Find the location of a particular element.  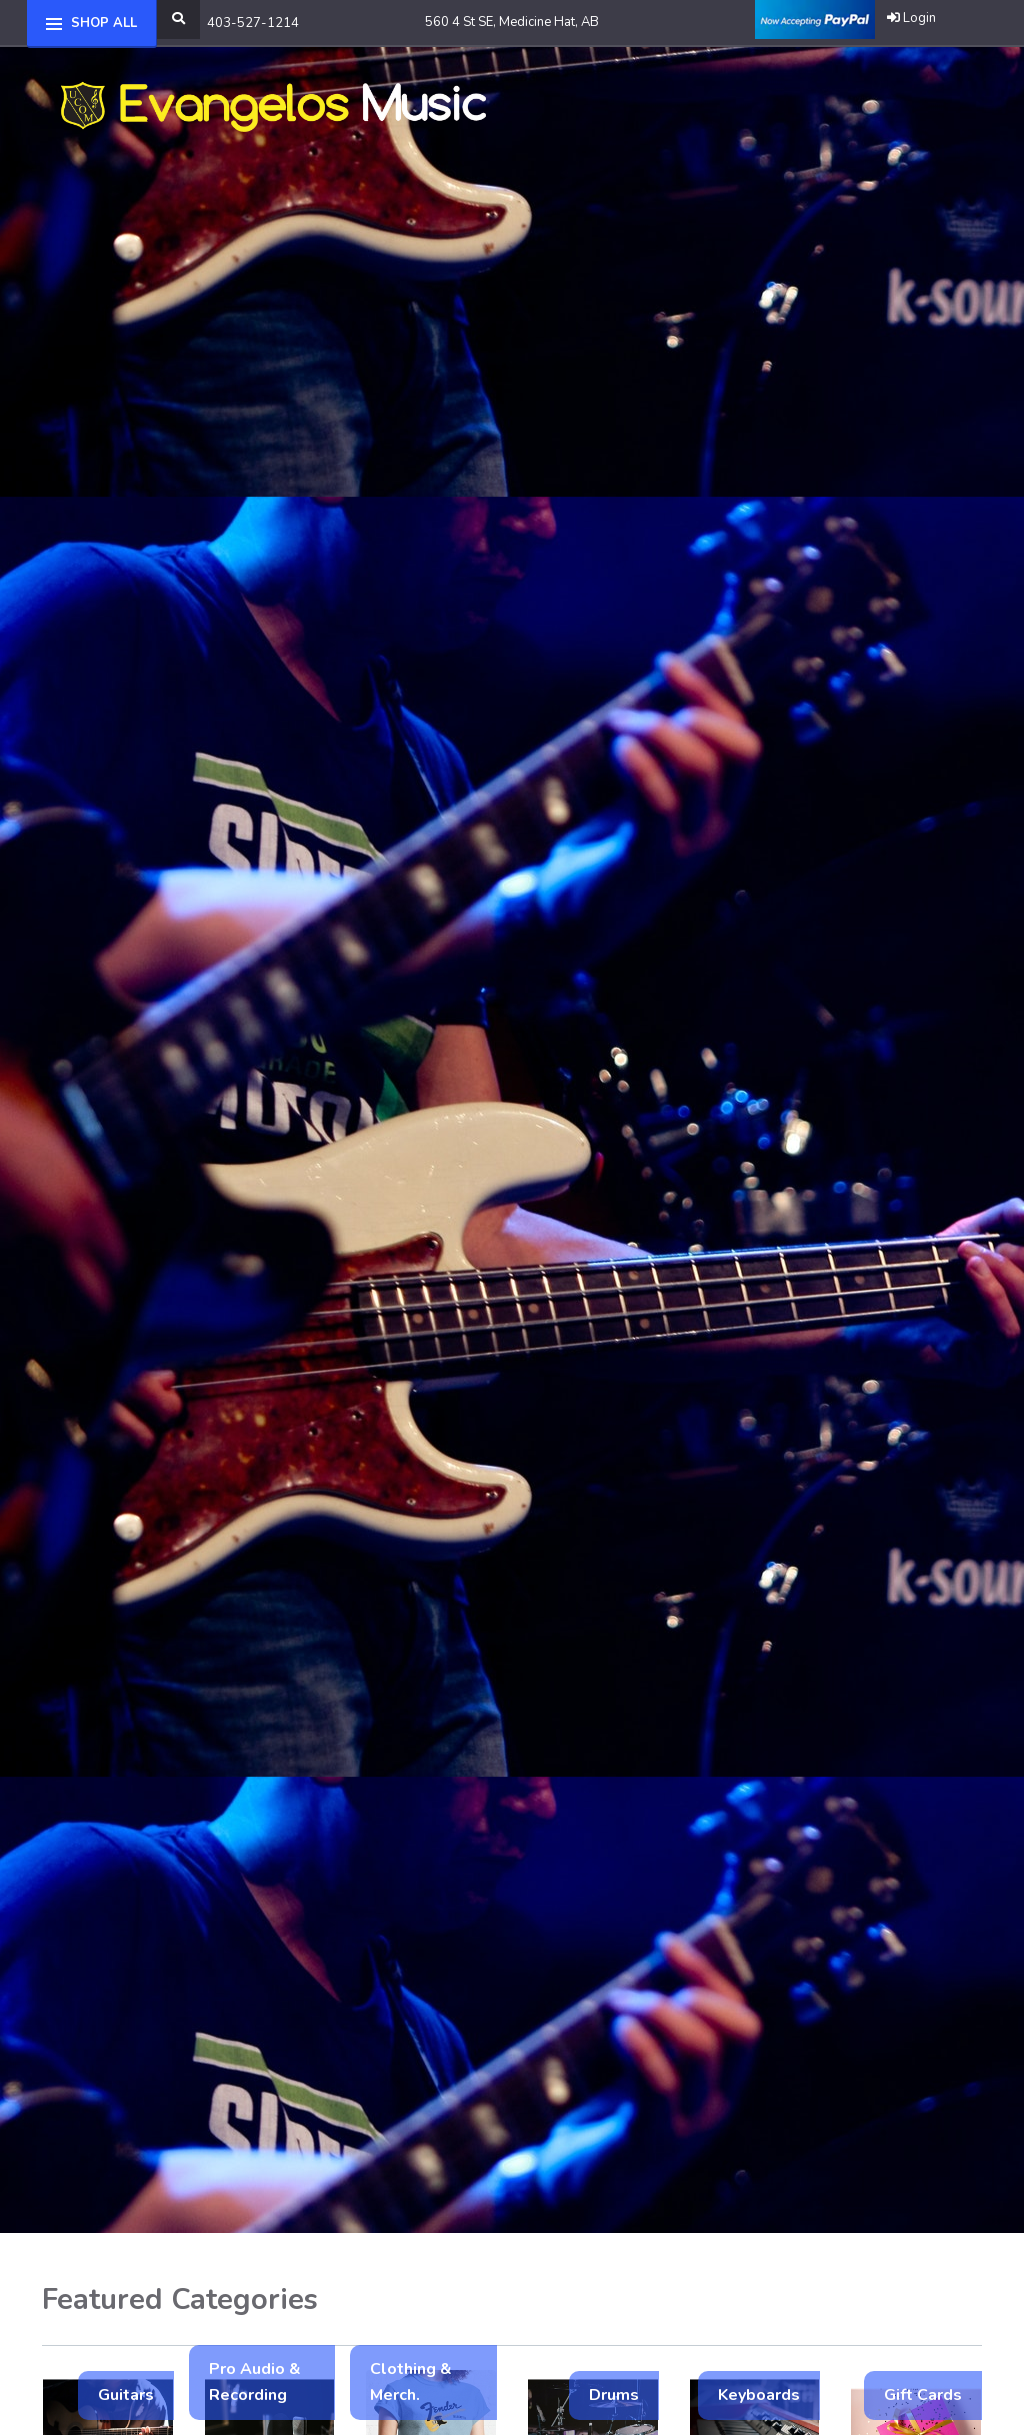

Gift Cards is located at coordinates (923, 2395).